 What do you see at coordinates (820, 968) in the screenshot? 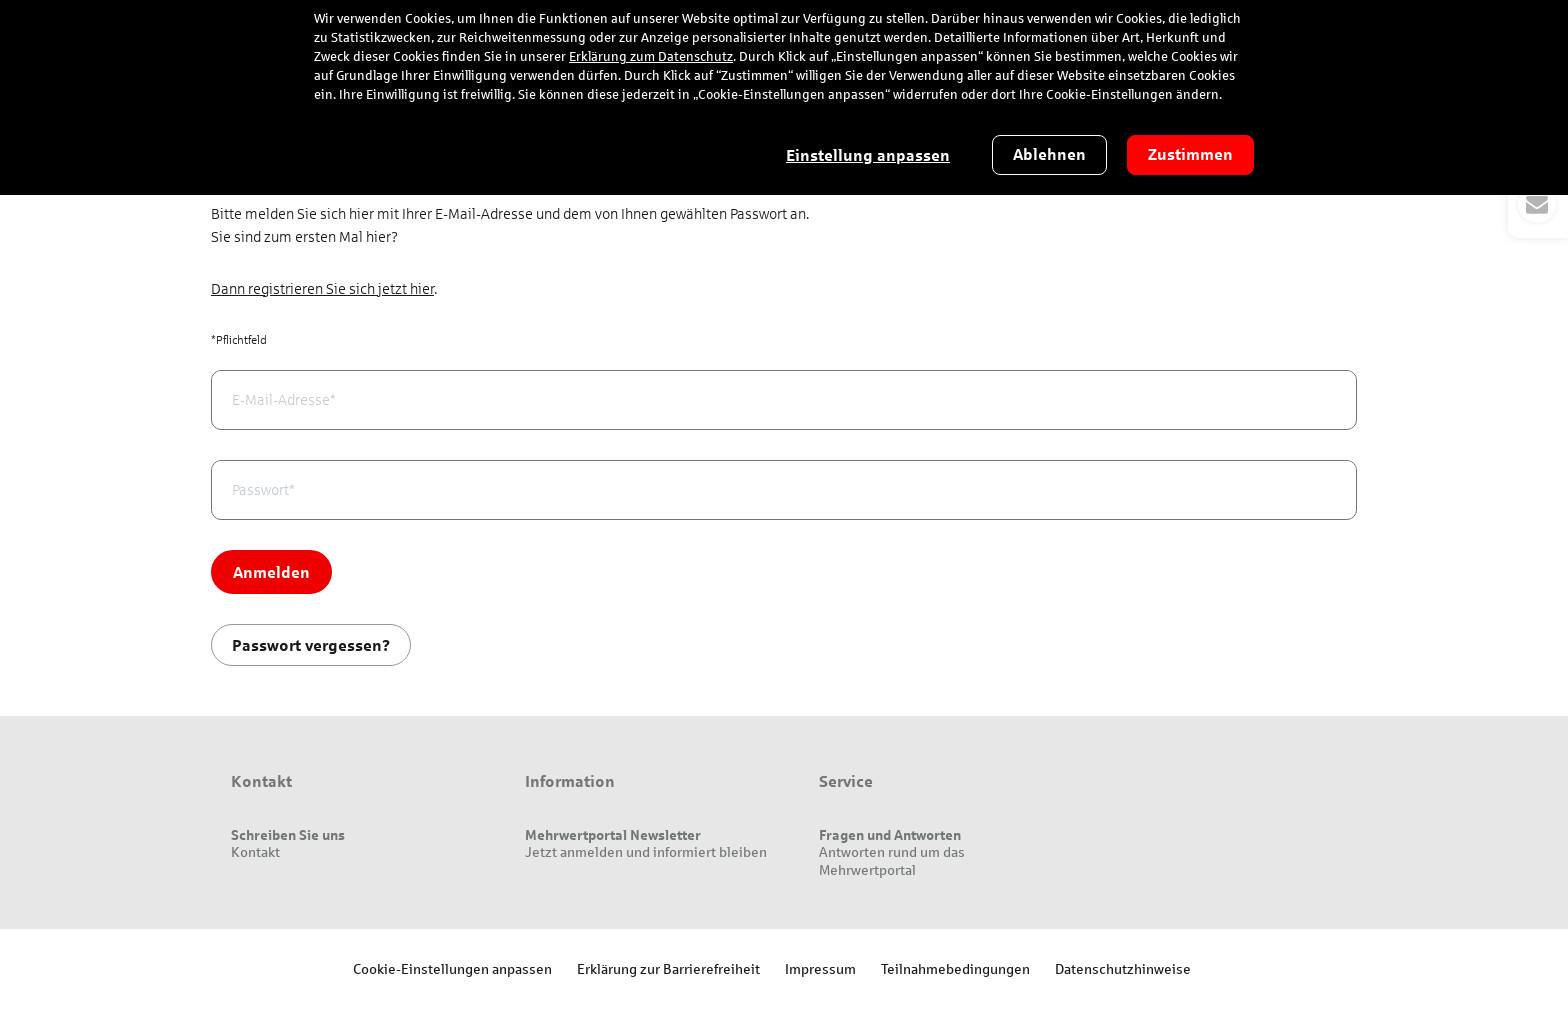
I see `Impressum` at bounding box center [820, 968].